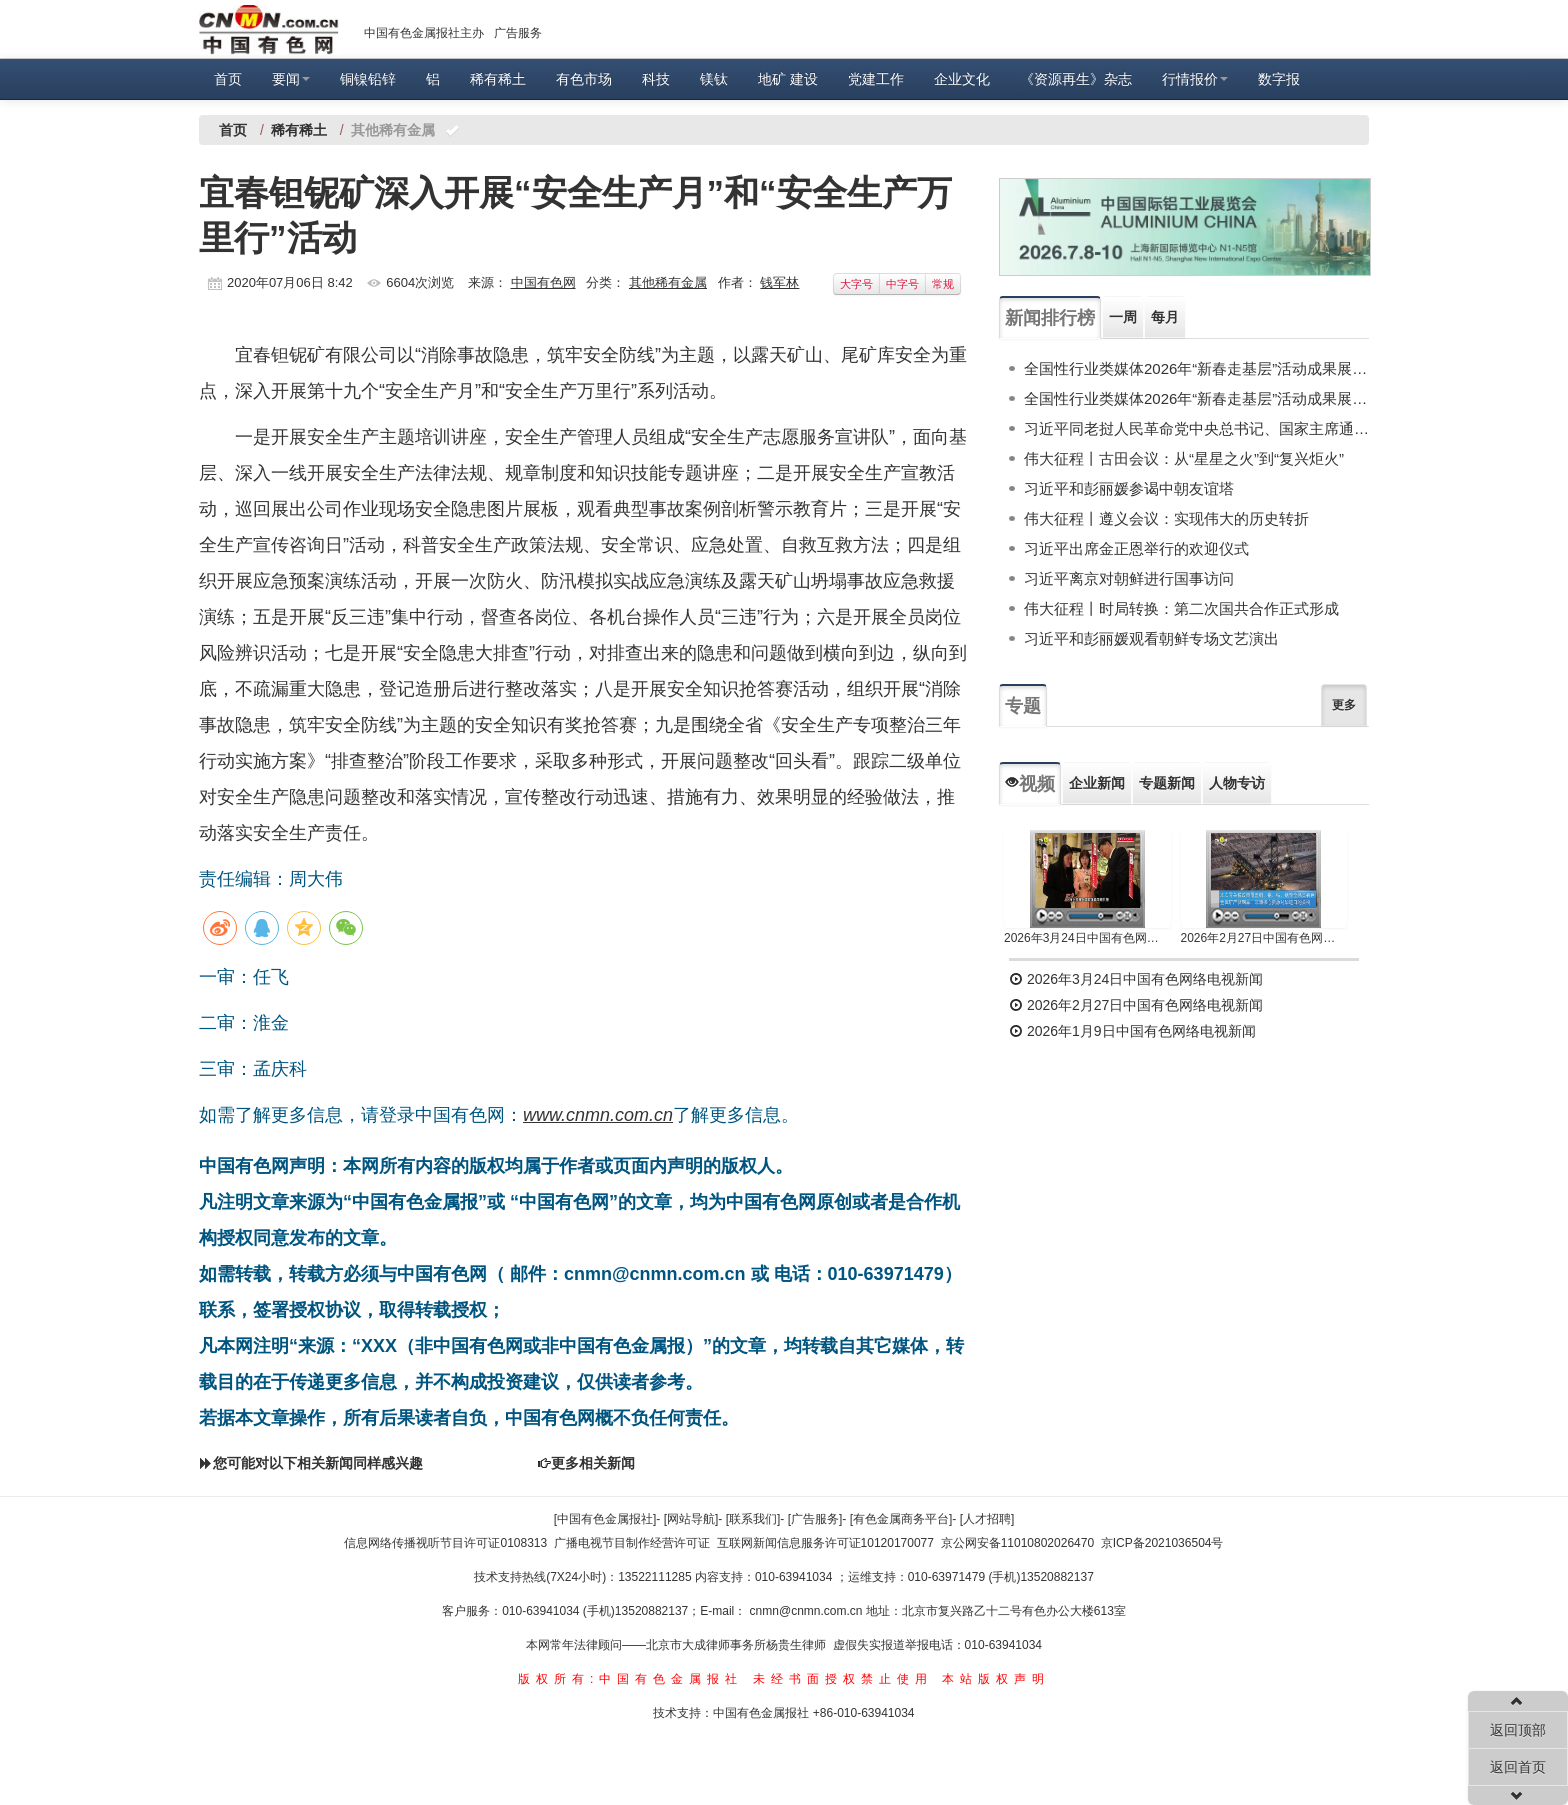 This screenshot has width=1568, height=1805. Describe the element at coordinates (788, 79) in the screenshot. I see `地矿 建设` at that location.